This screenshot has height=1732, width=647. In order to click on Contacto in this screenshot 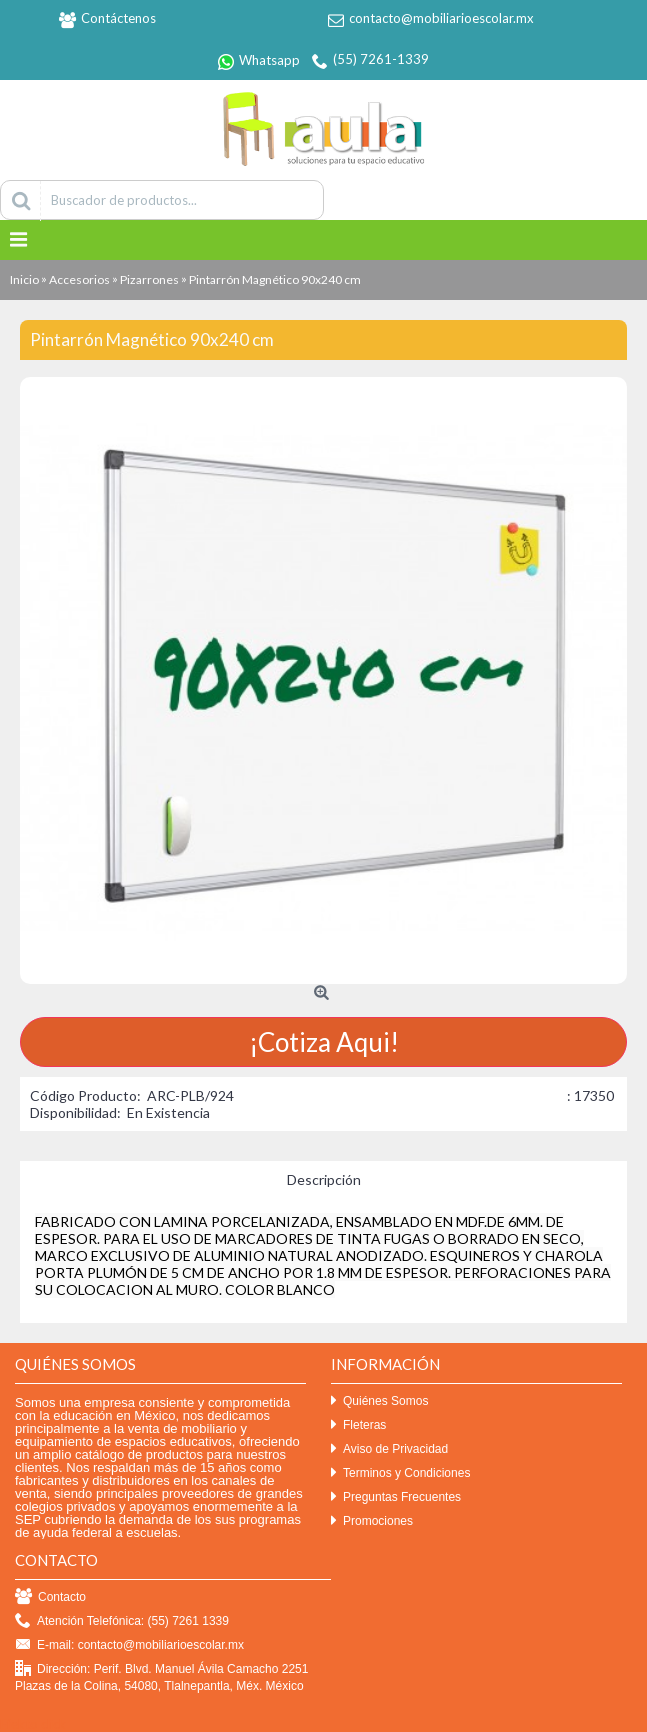, I will do `click(50, 1597)`.